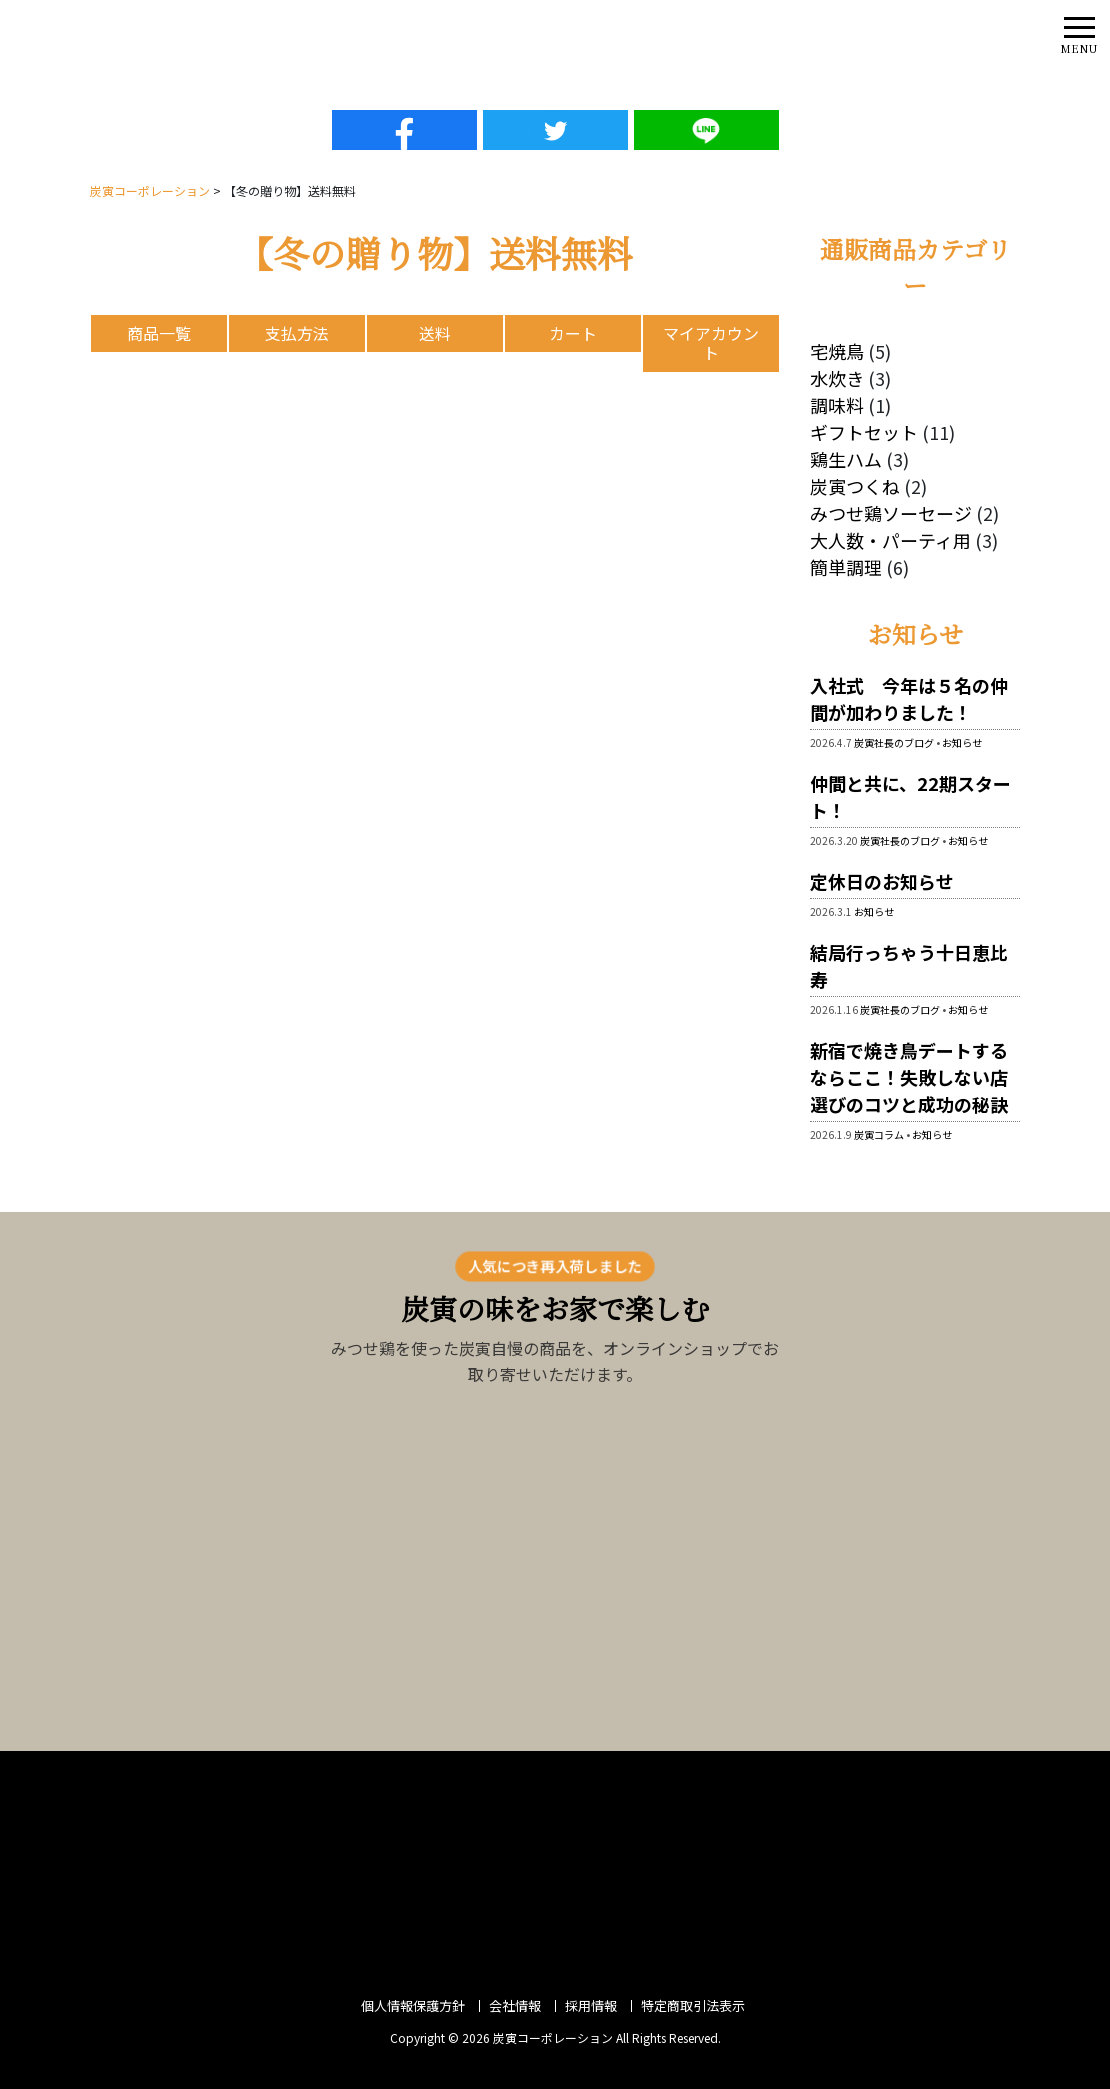 This screenshot has width=1110, height=2089. What do you see at coordinates (962, 742) in the screenshot?
I see `お知らせ` at bounding box center [962, 742].